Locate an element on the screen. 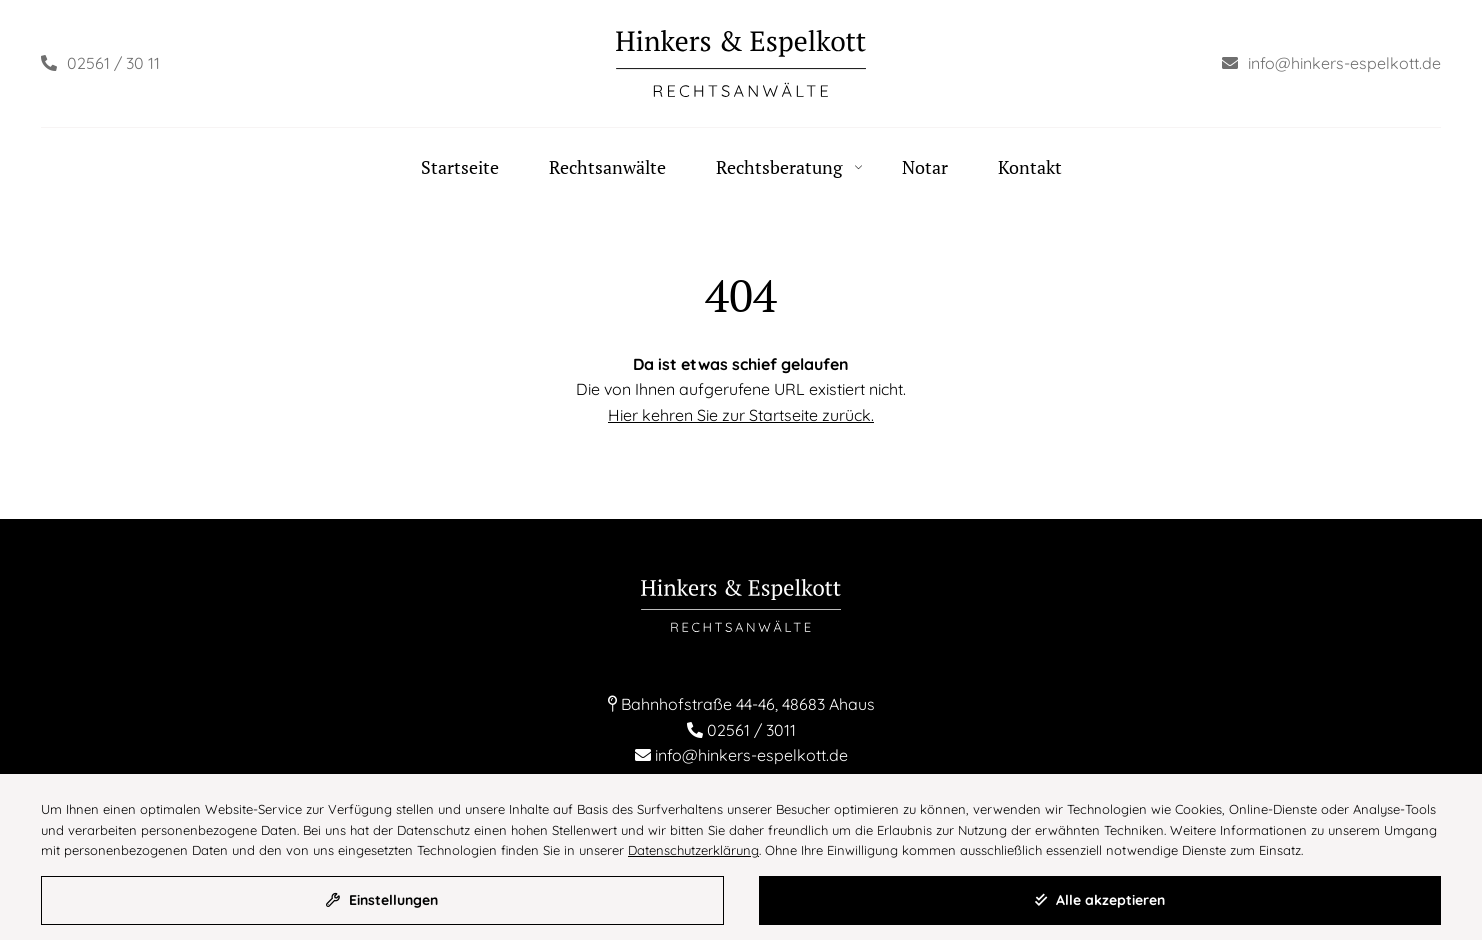  Rechtsberatung is located at coordinates (779, 167).